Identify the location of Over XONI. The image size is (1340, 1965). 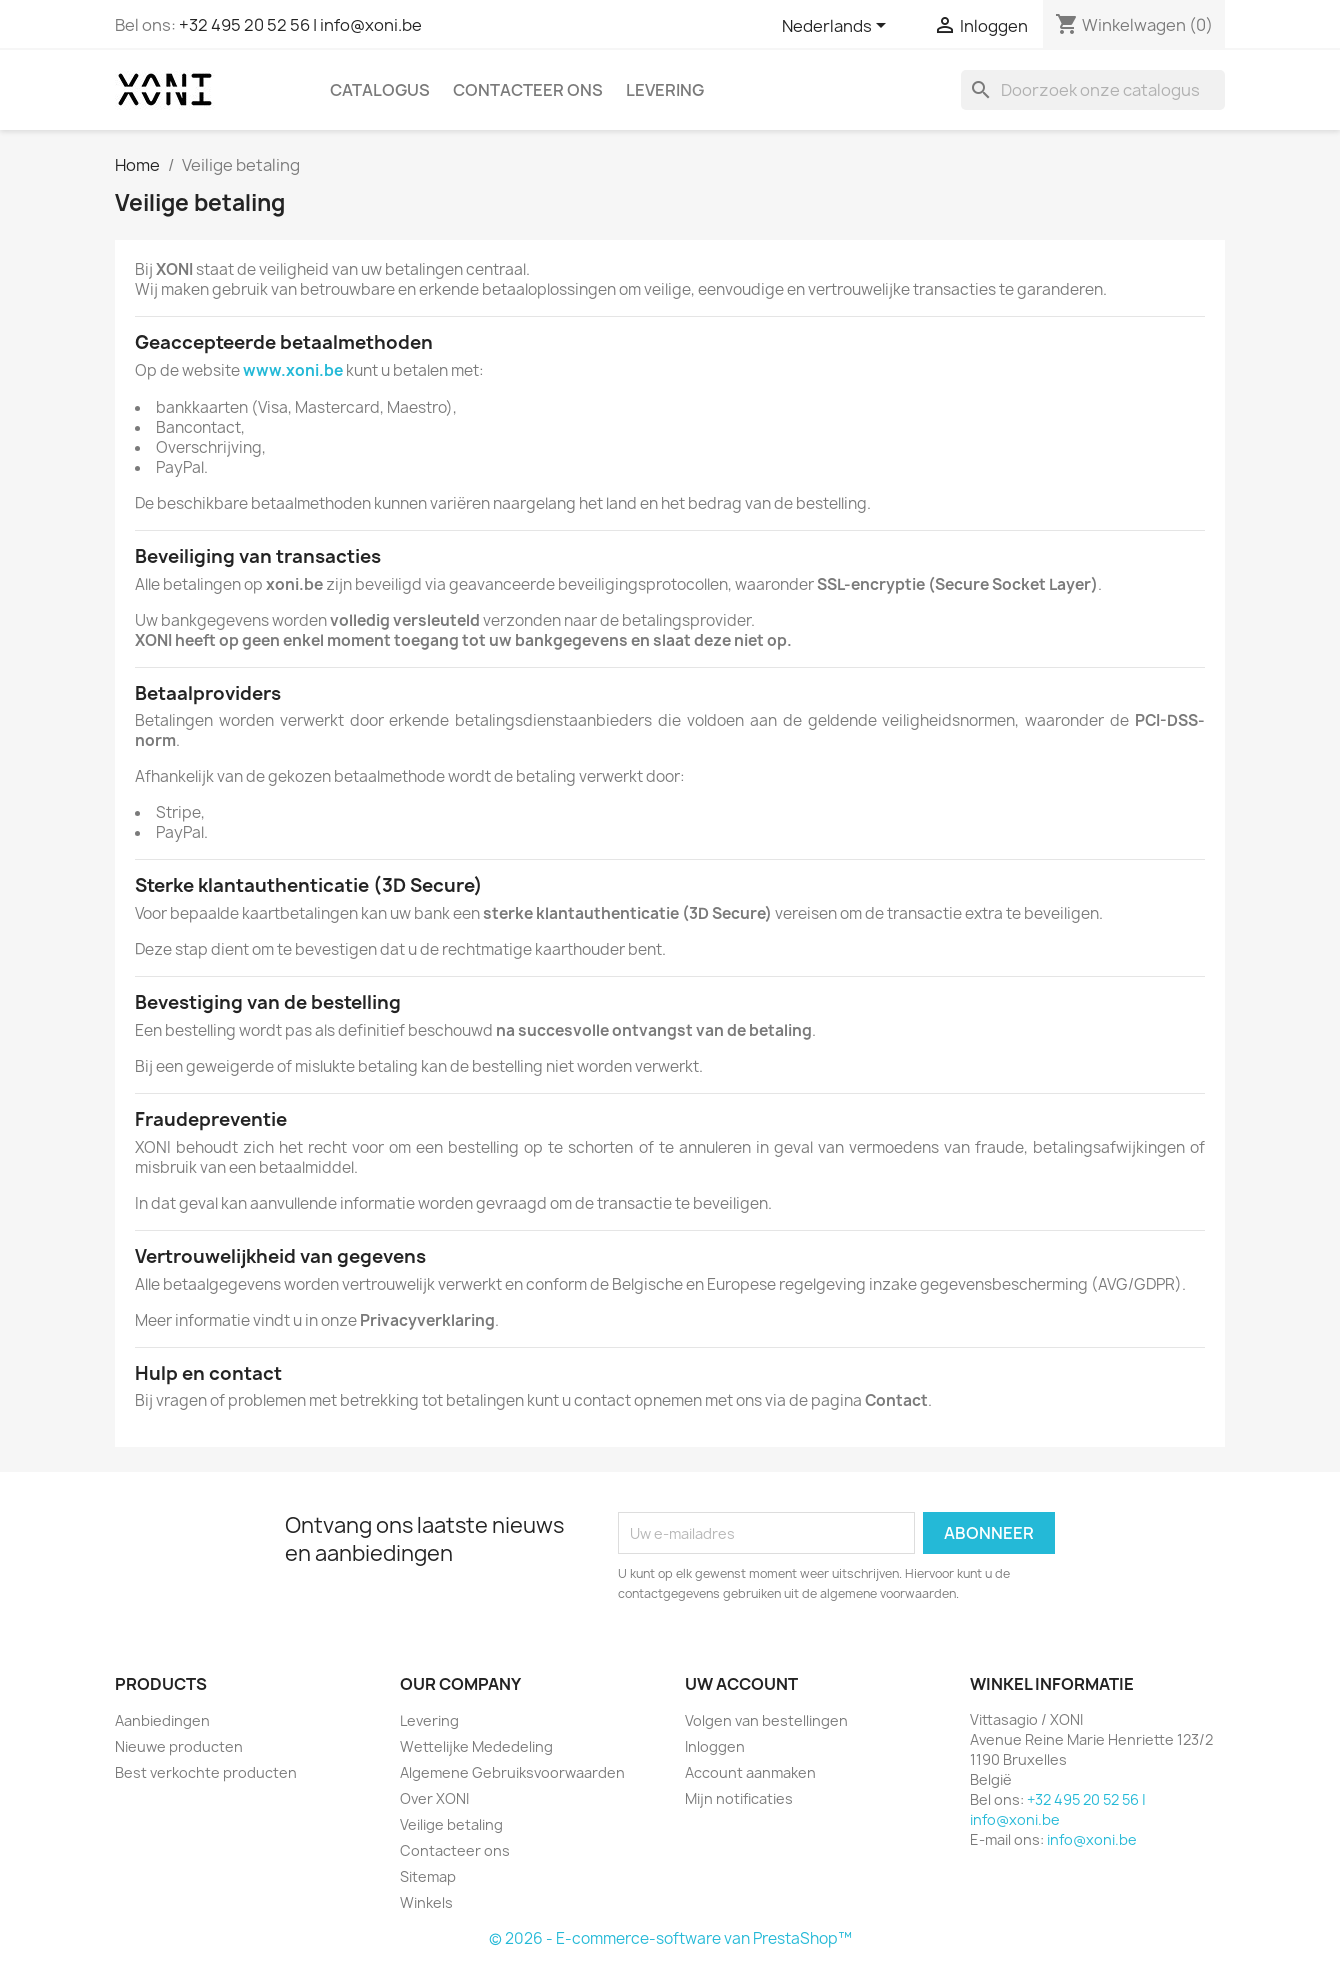
(434, 1798).